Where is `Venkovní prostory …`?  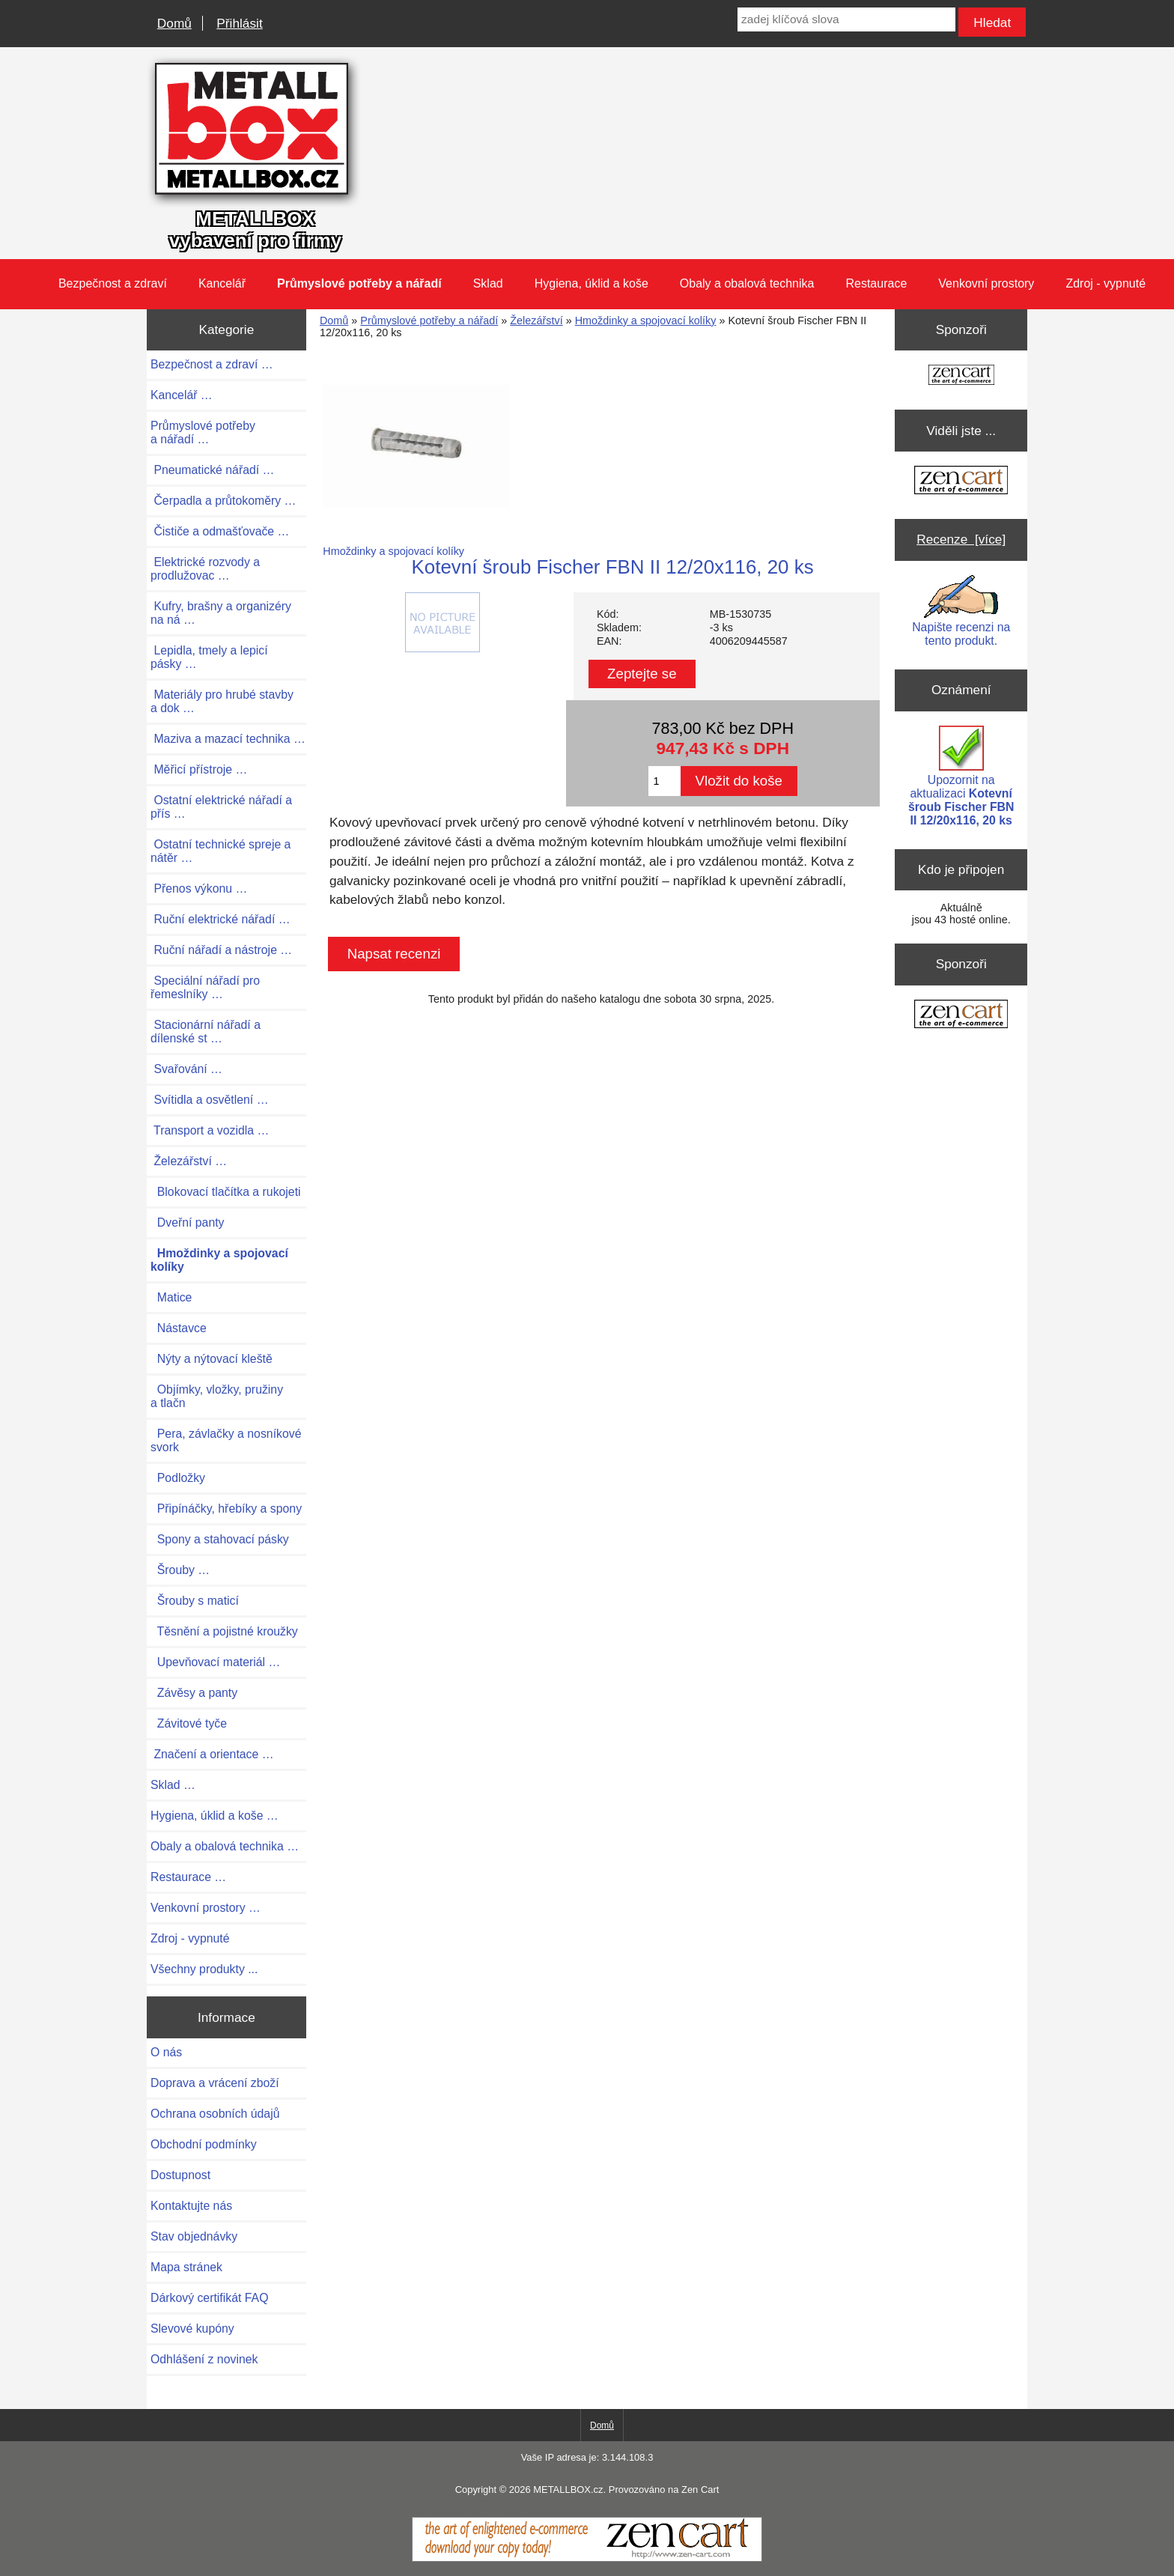
Venkovní prostory … is located at coordinates (205, 1907).